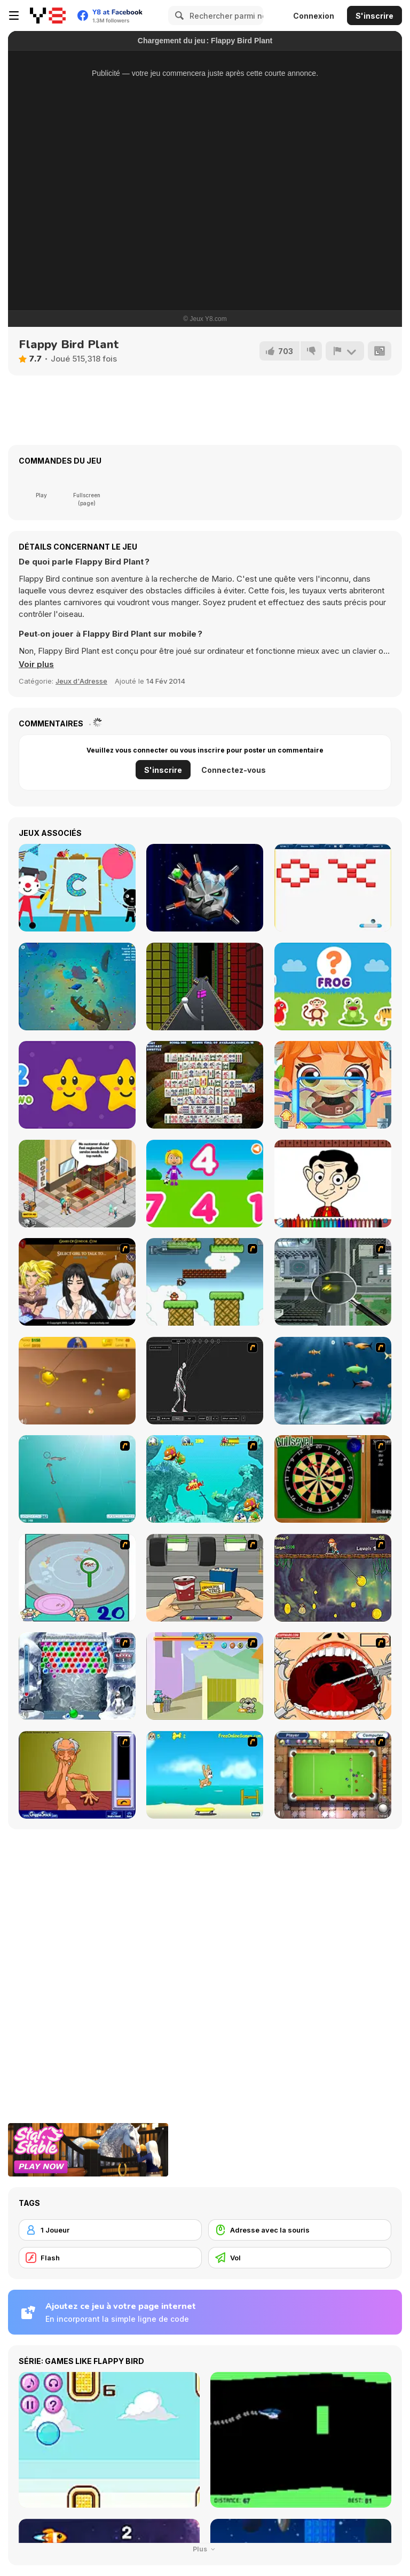 The height and width of the screenshot is (2576, 410). I want to click on [Bullet Bill 2], so click(204, 1282).